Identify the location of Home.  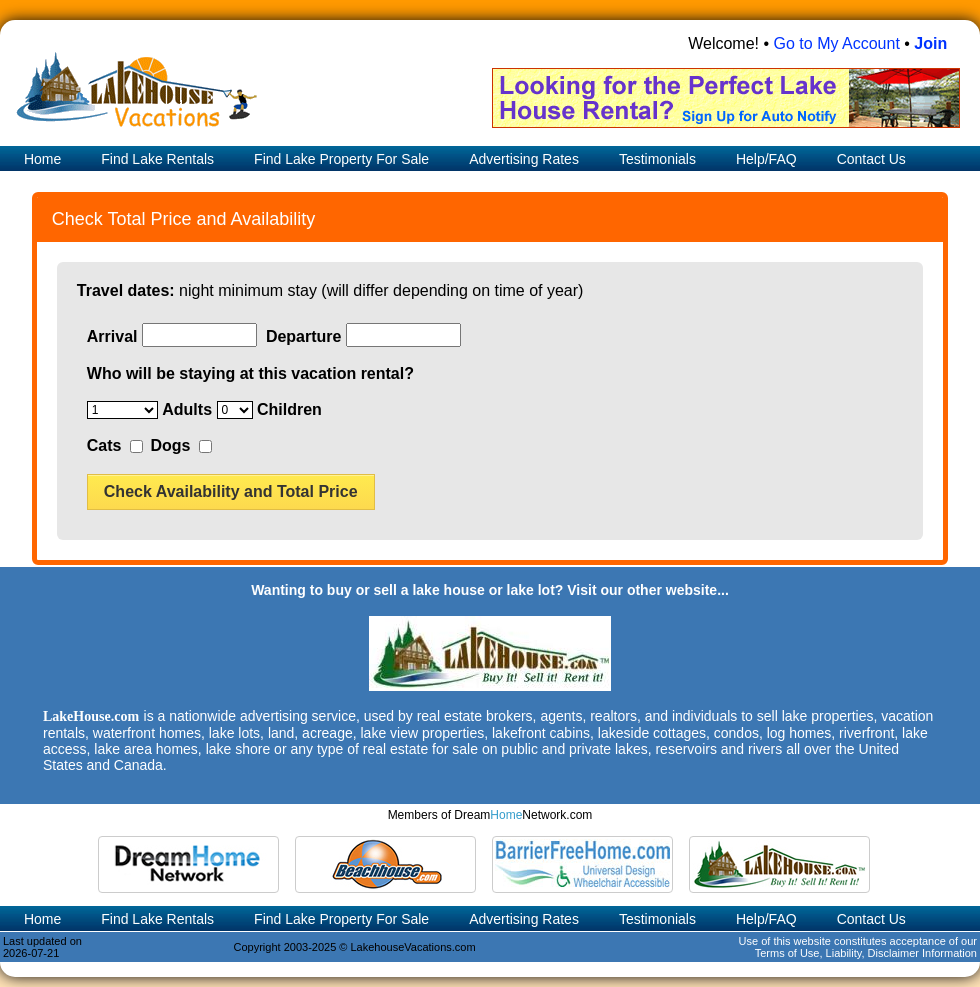
(40, 159).